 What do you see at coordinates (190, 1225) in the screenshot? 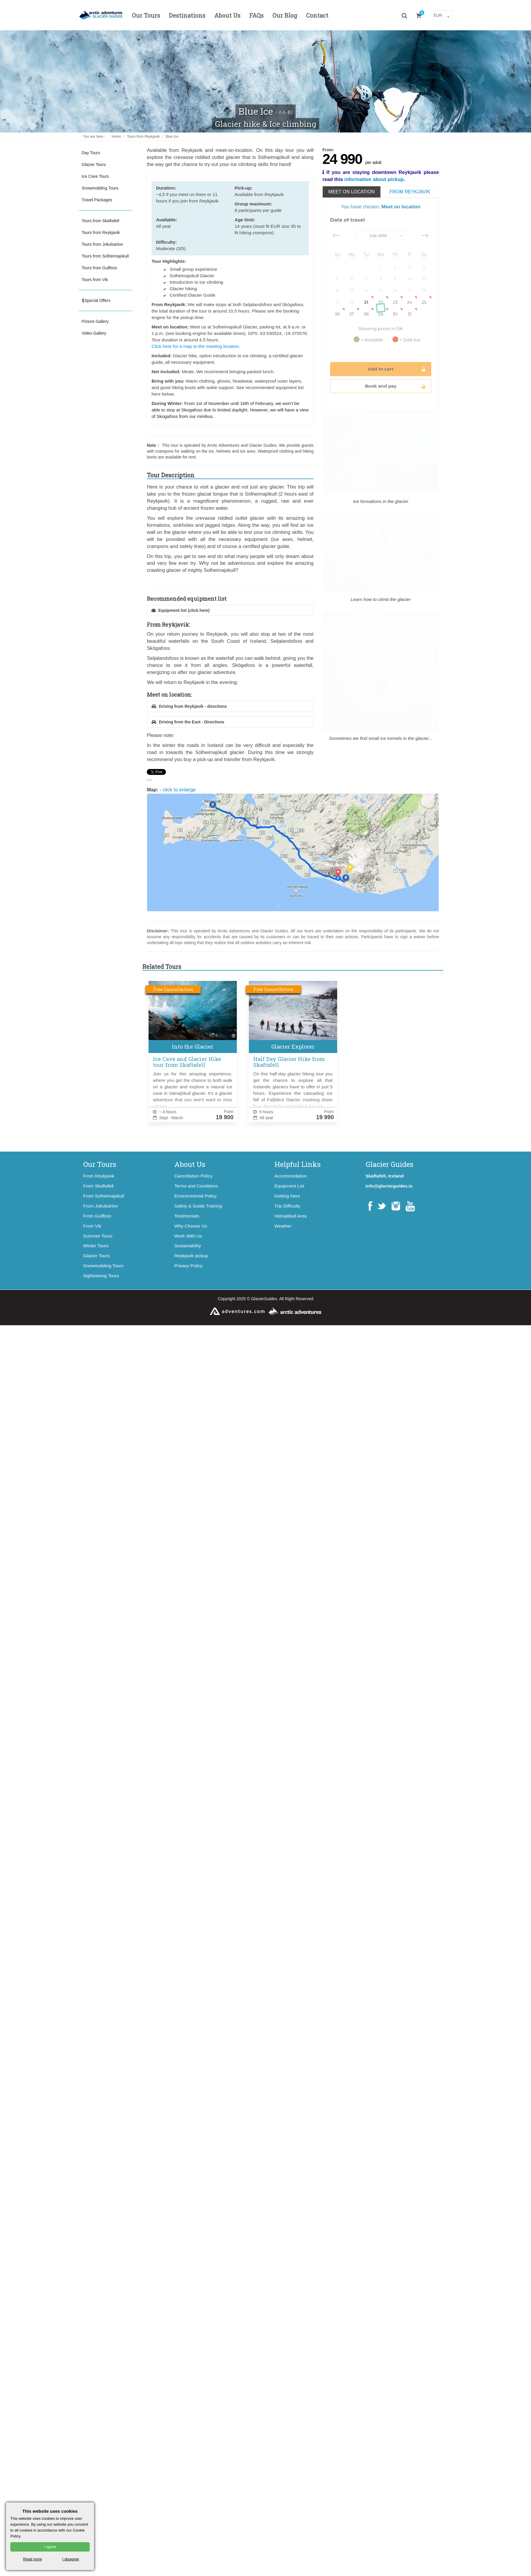
I see `Why Choose Us` at bounding box center [190, 1225].